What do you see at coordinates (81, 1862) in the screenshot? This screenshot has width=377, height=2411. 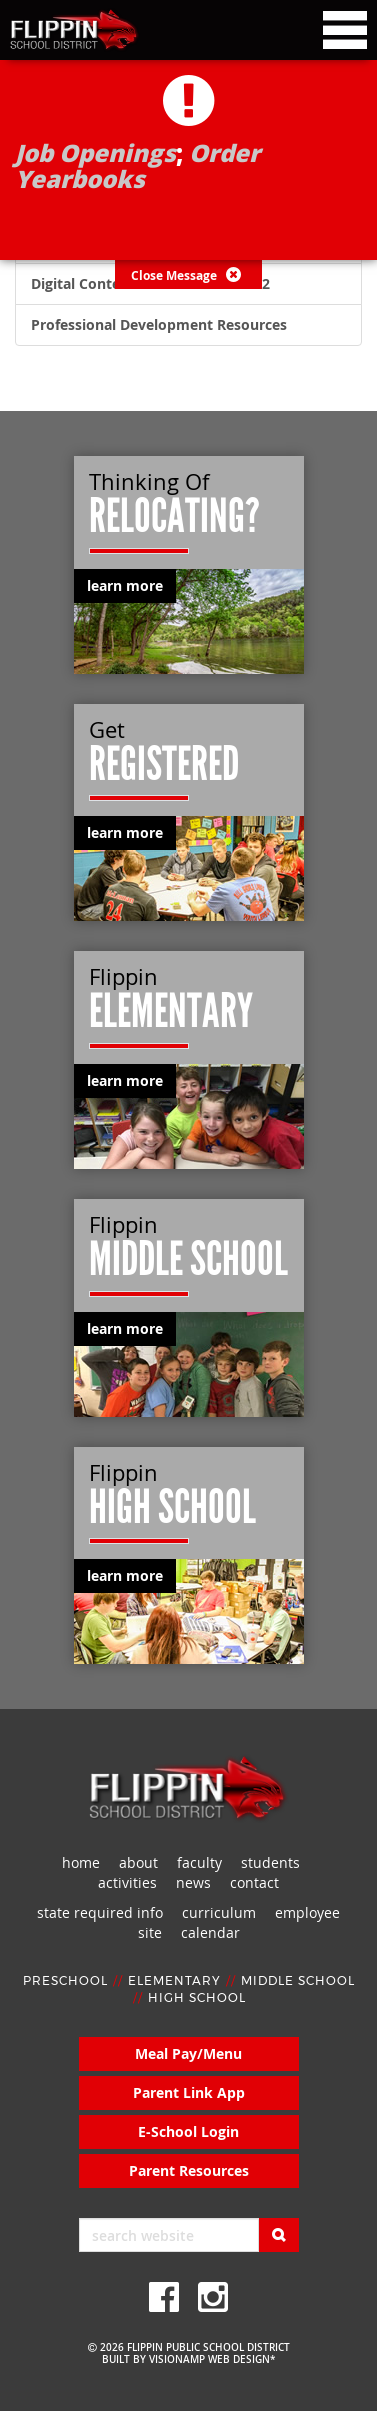 I see `home` at bounding box center [81, 1862].